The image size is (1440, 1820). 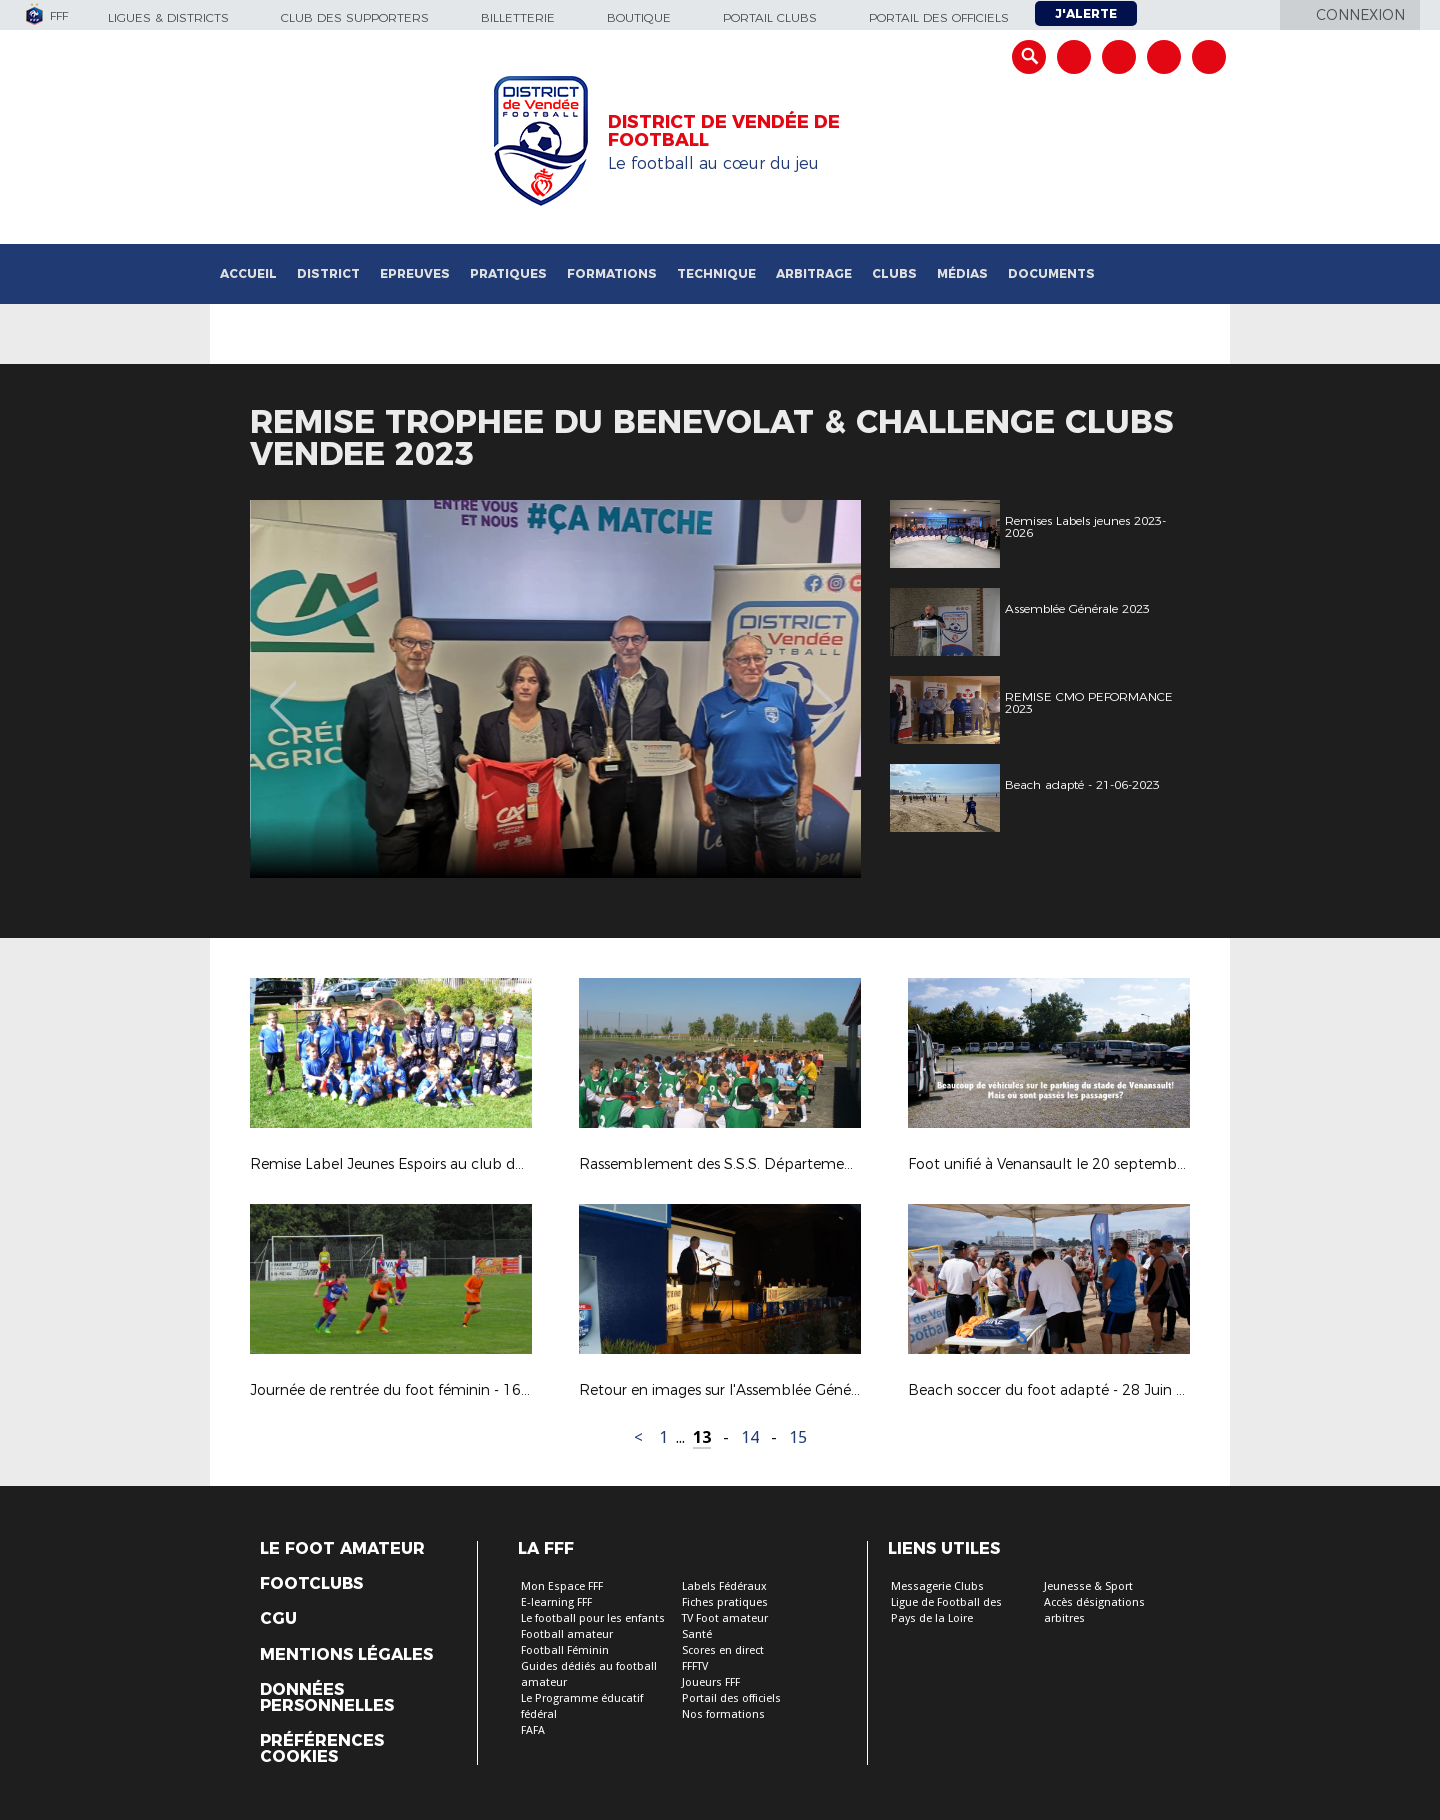 I want to click on Documents, so click(x=1051, y=273).